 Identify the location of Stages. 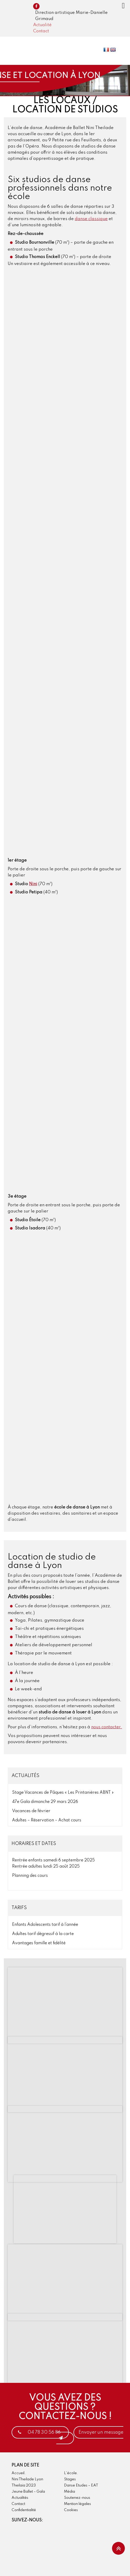
(70, 2479).